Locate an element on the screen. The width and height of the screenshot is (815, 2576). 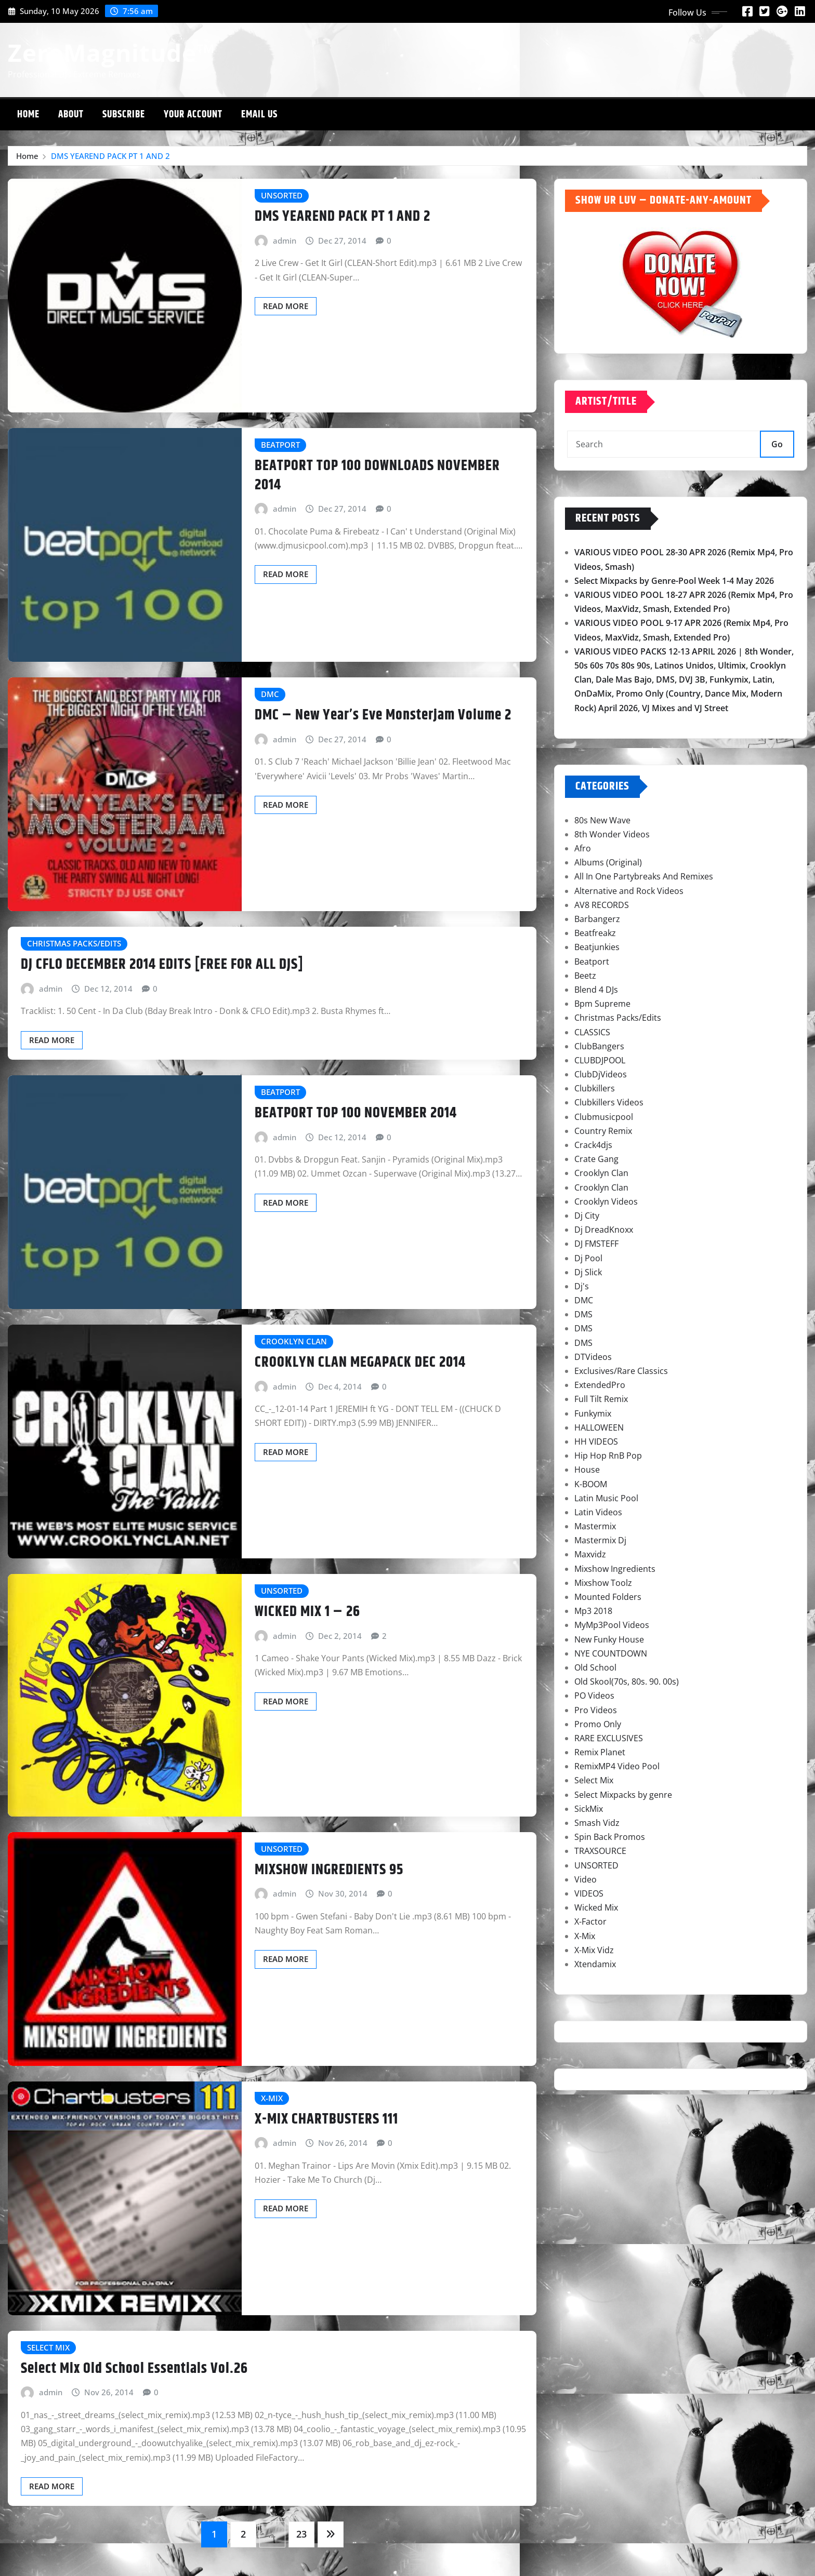
Mp3 2018 is located at coordinates (593, 1611).